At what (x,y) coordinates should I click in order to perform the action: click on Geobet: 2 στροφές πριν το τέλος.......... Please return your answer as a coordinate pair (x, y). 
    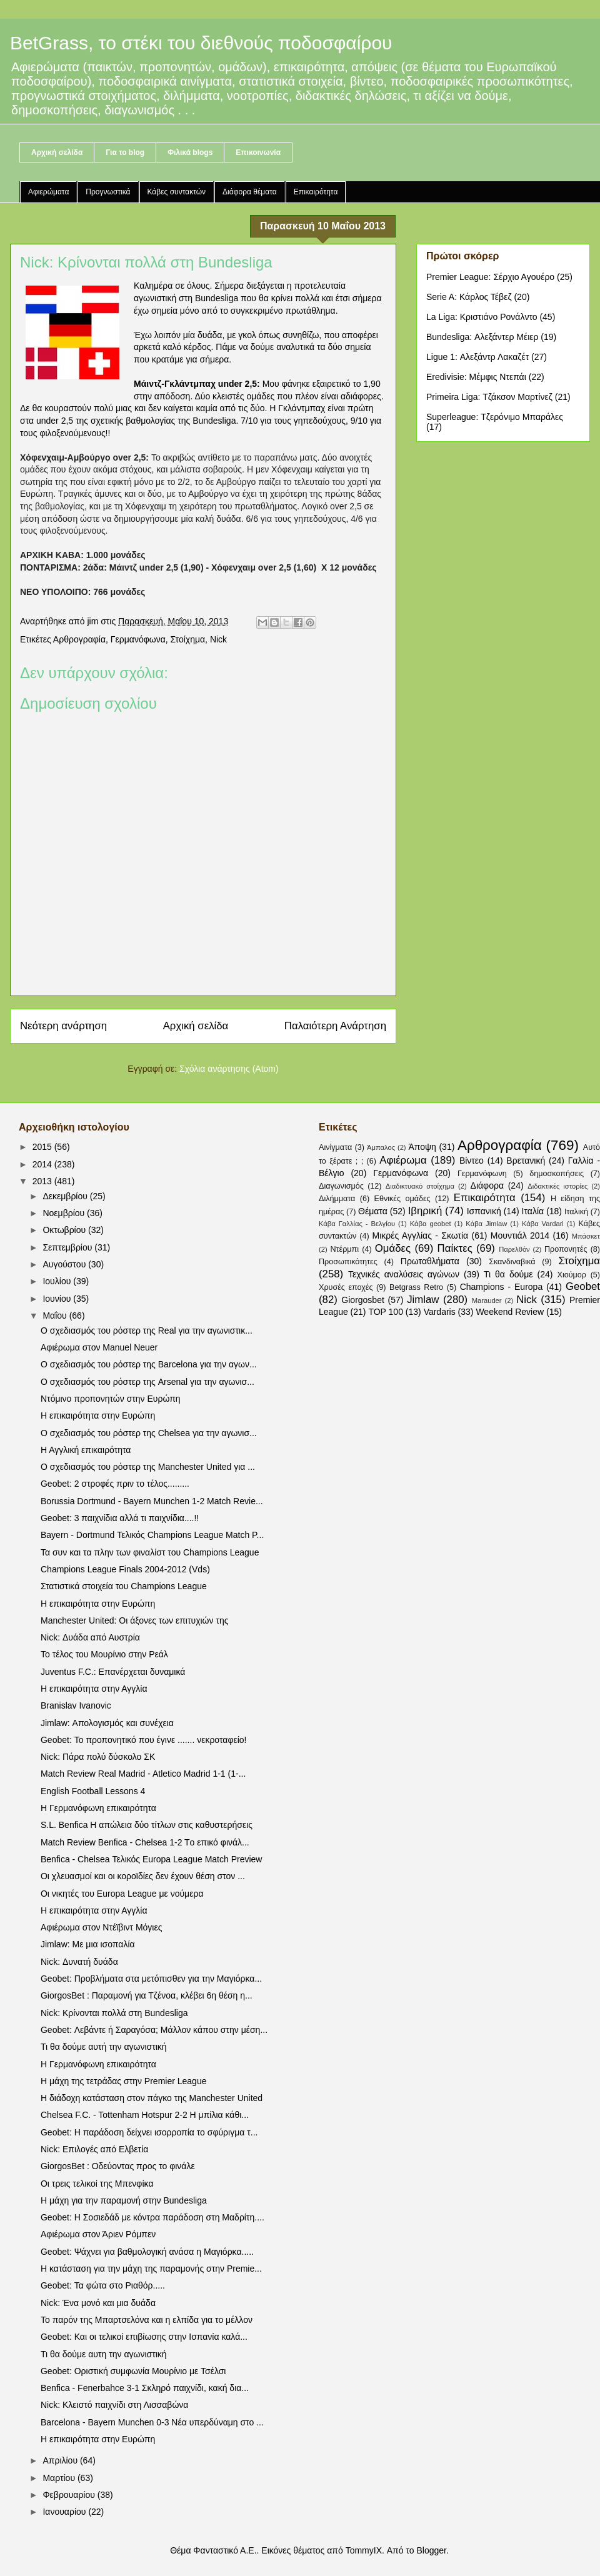
    Looking at the image, I should click on (115, 1484).